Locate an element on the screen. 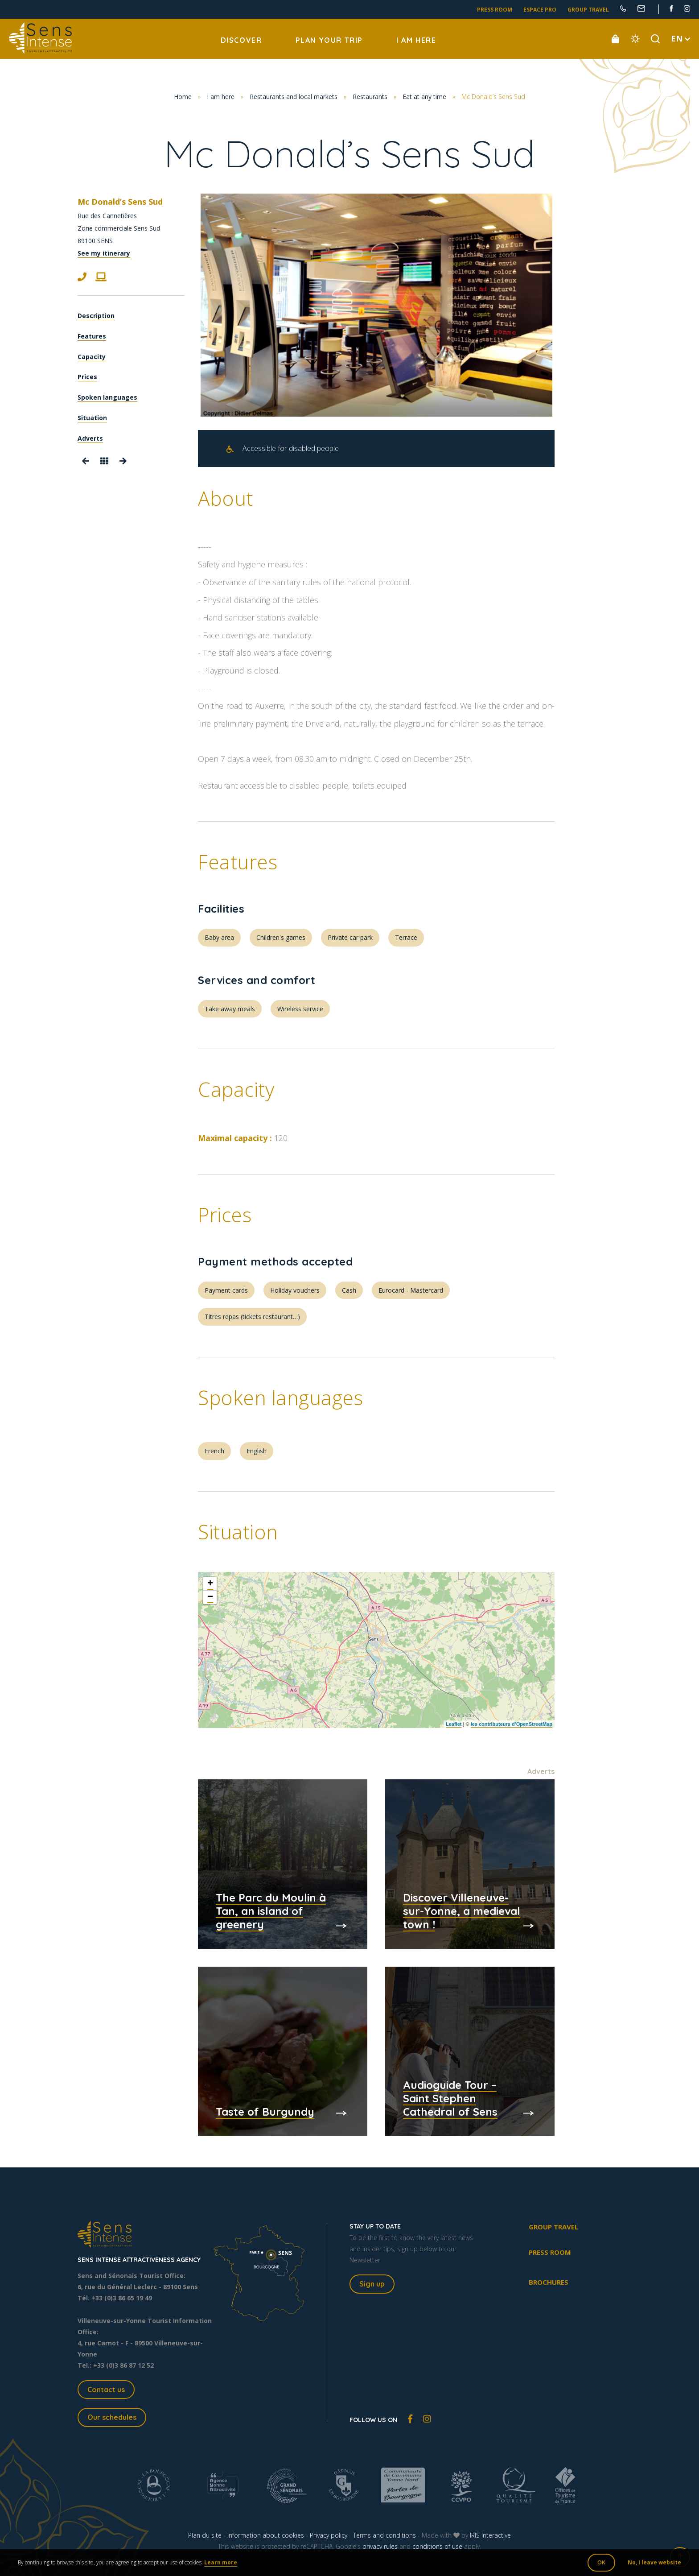 Image resolution: width=699 pixels, height=2576 pixels. Discover is located at coordinates (241, 40).